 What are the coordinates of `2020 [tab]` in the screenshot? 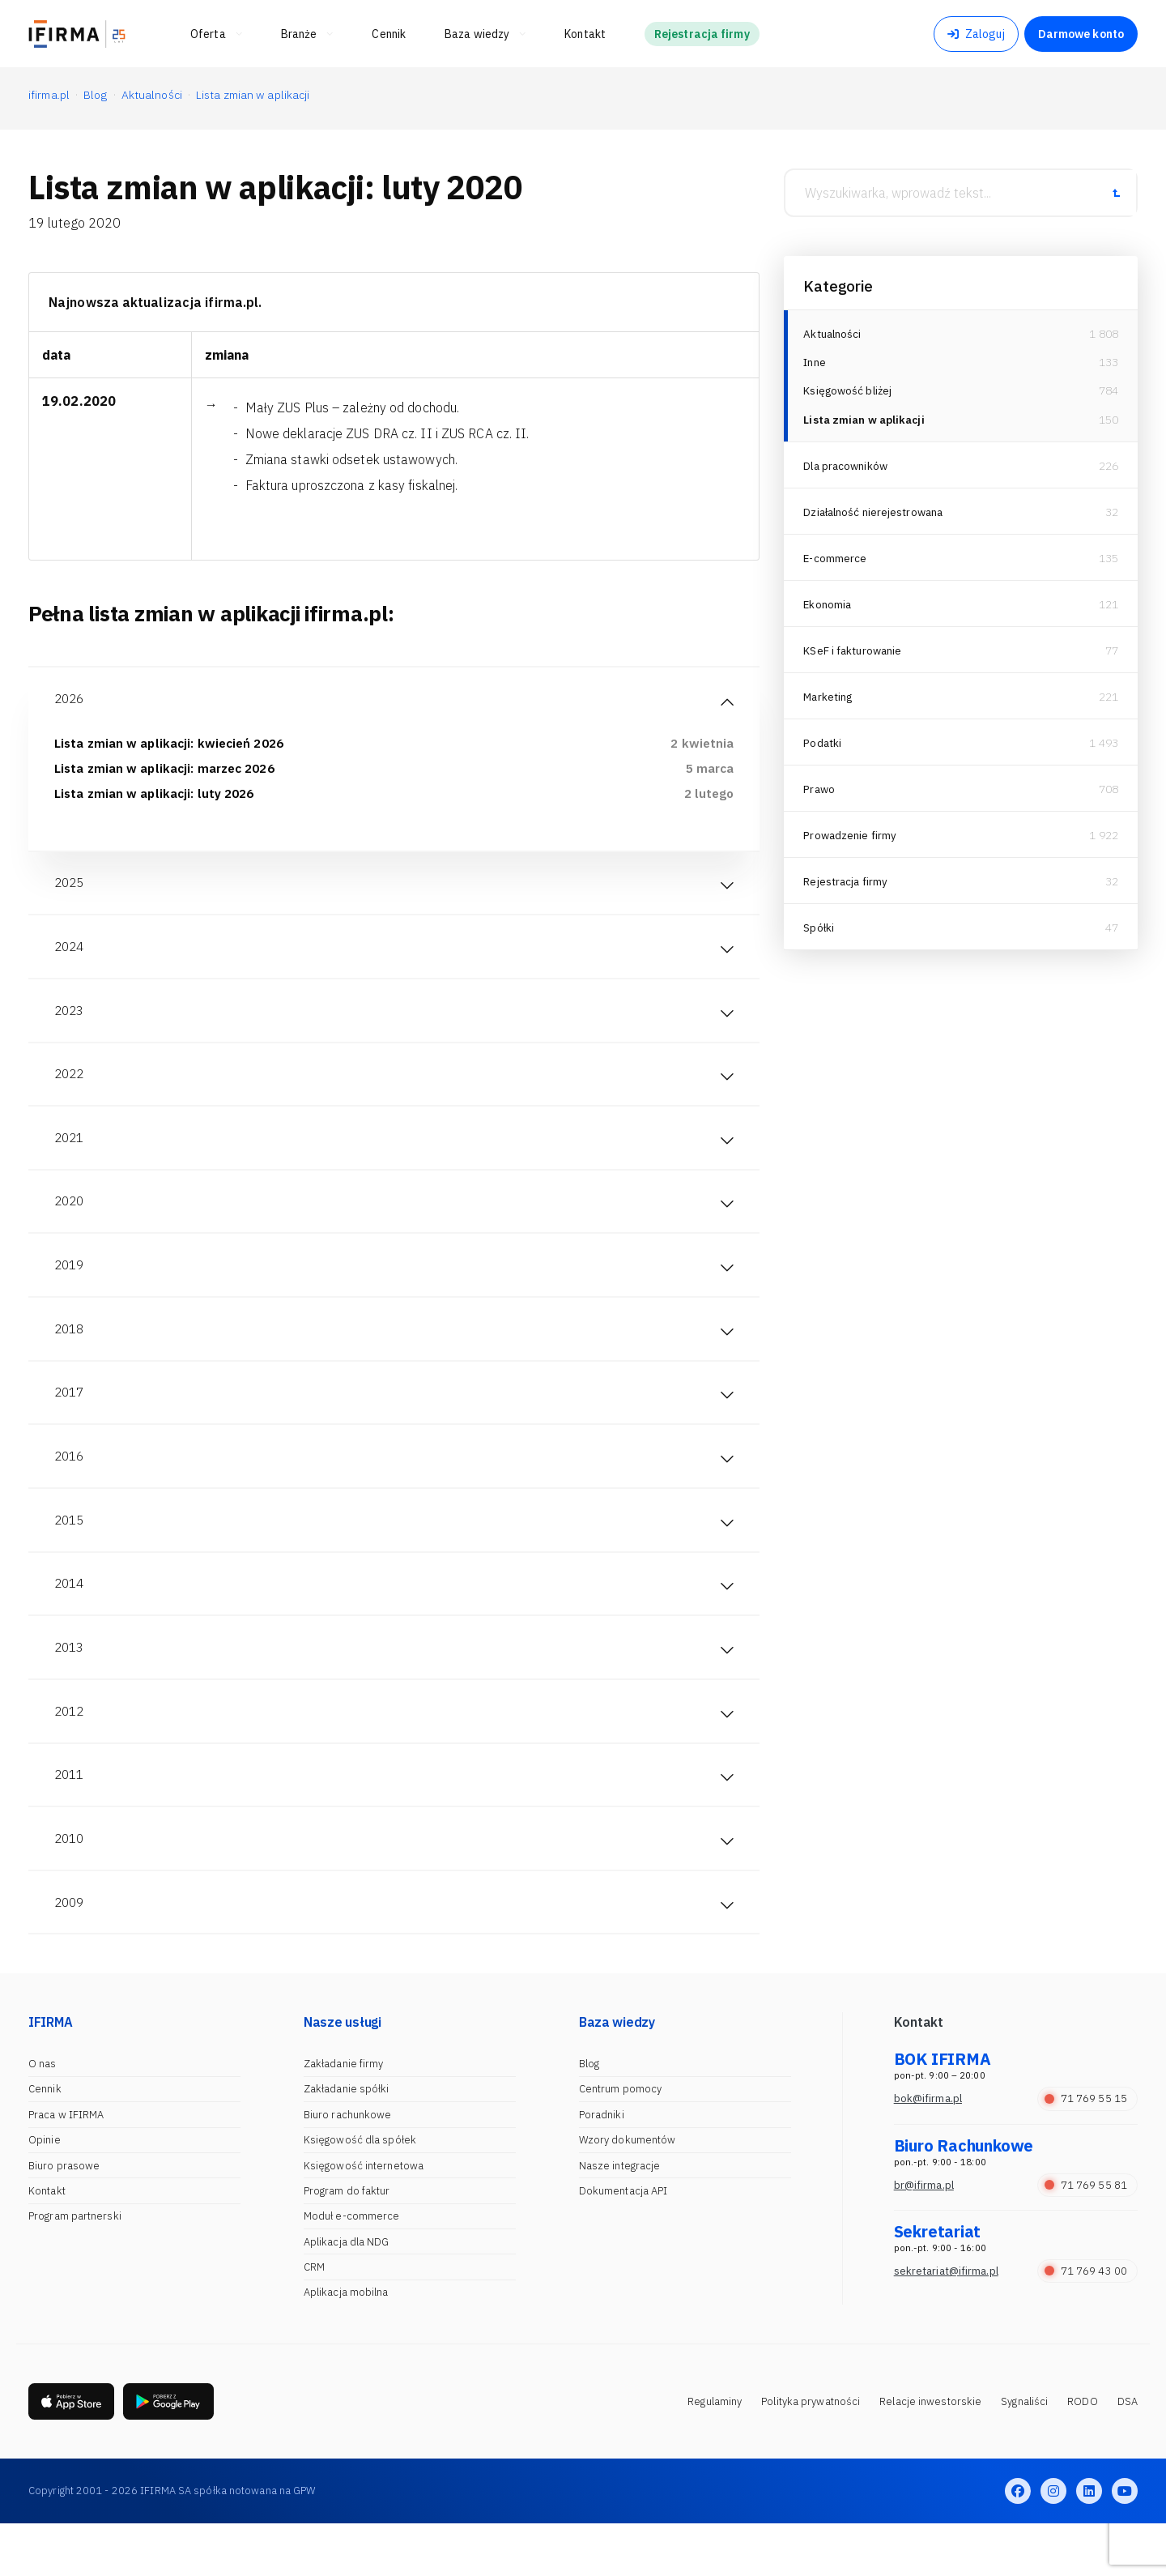 It's located at (70, 1221).